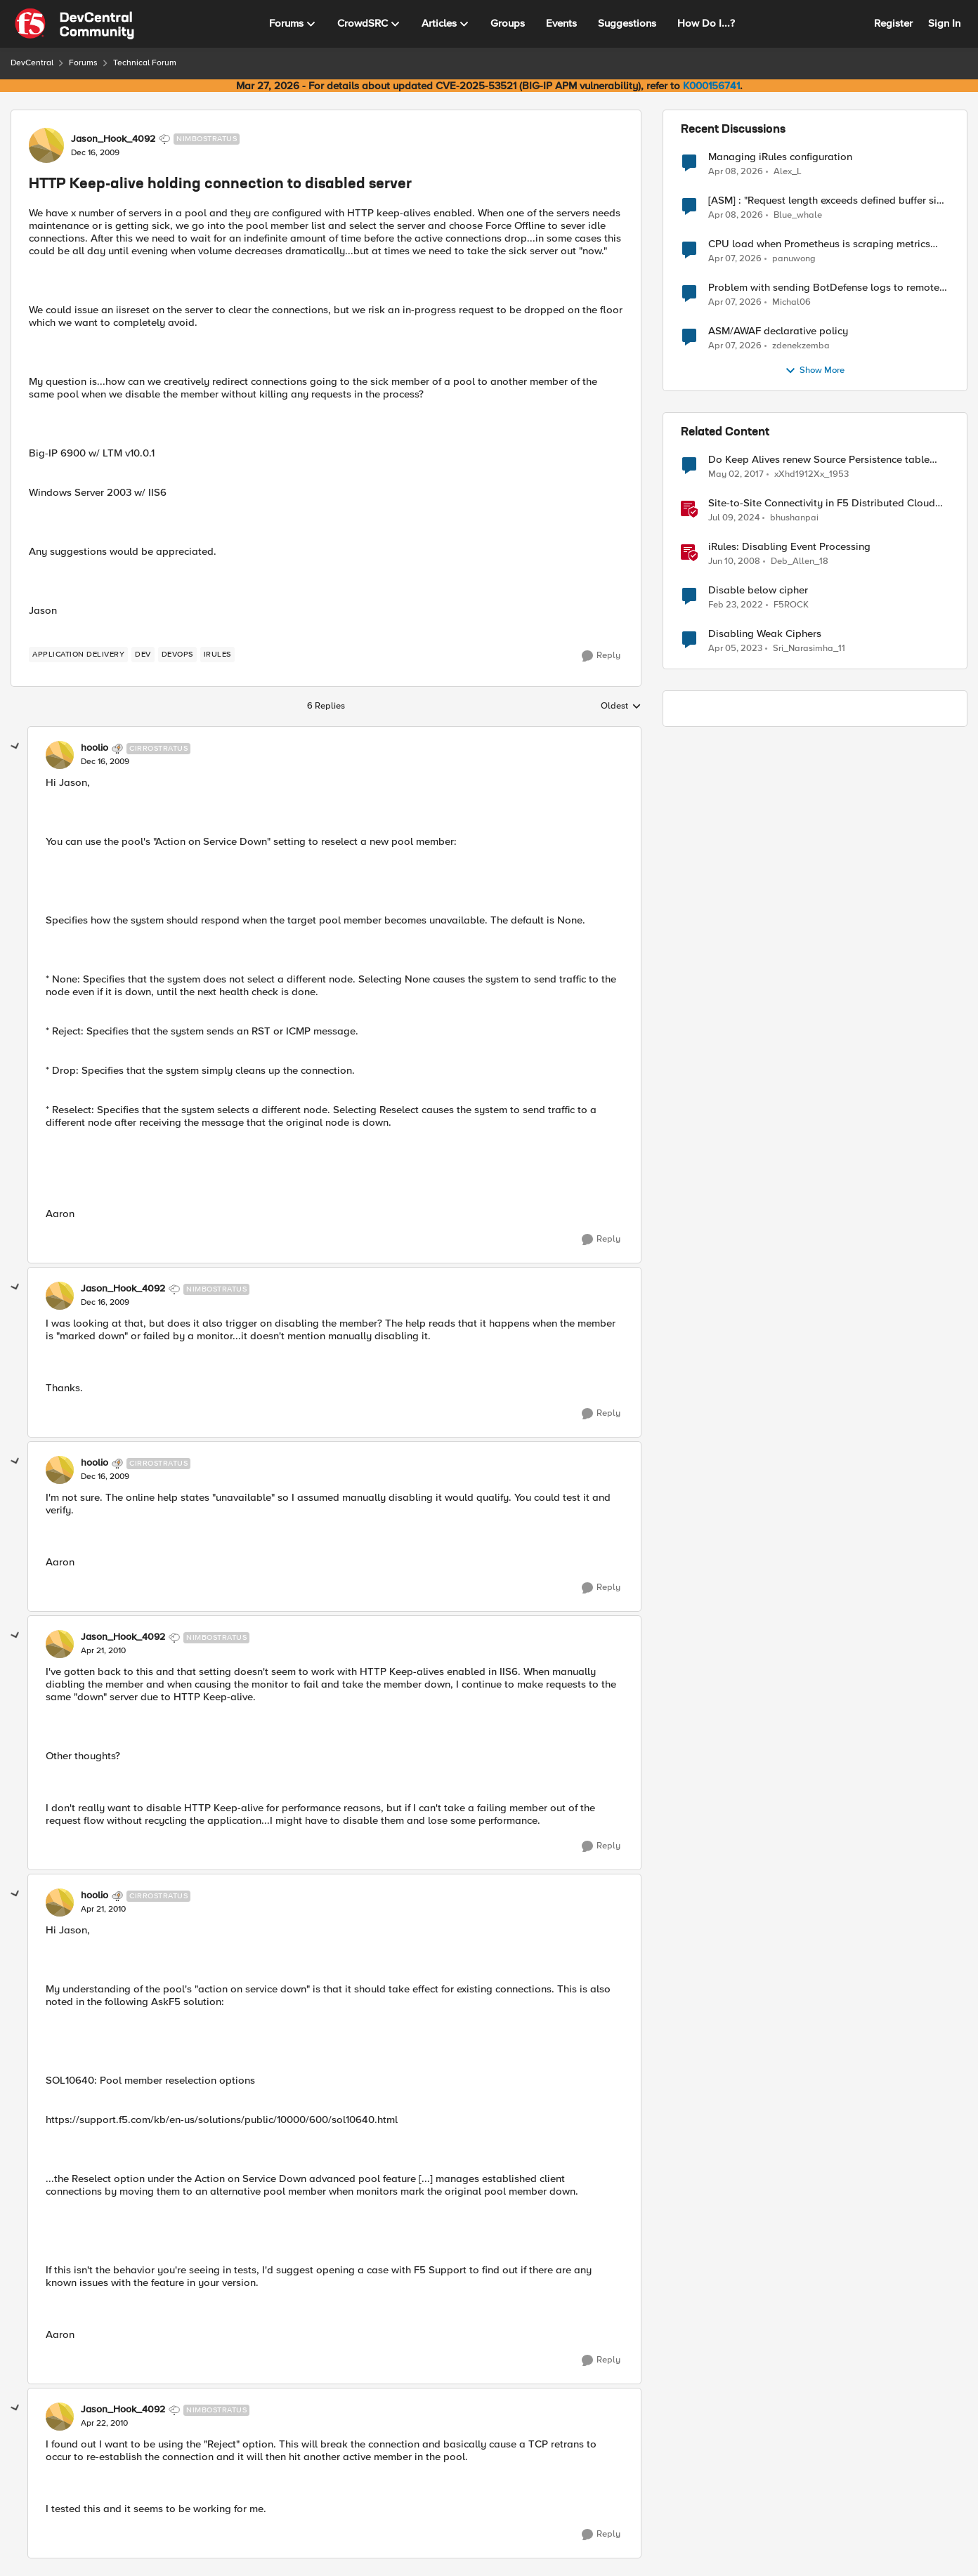  What do you see at coordinates (798, 215) in the screenshot?
I see `Blue_whale [View Profile: Blue_whale,]` at bounding box center [798, 215].